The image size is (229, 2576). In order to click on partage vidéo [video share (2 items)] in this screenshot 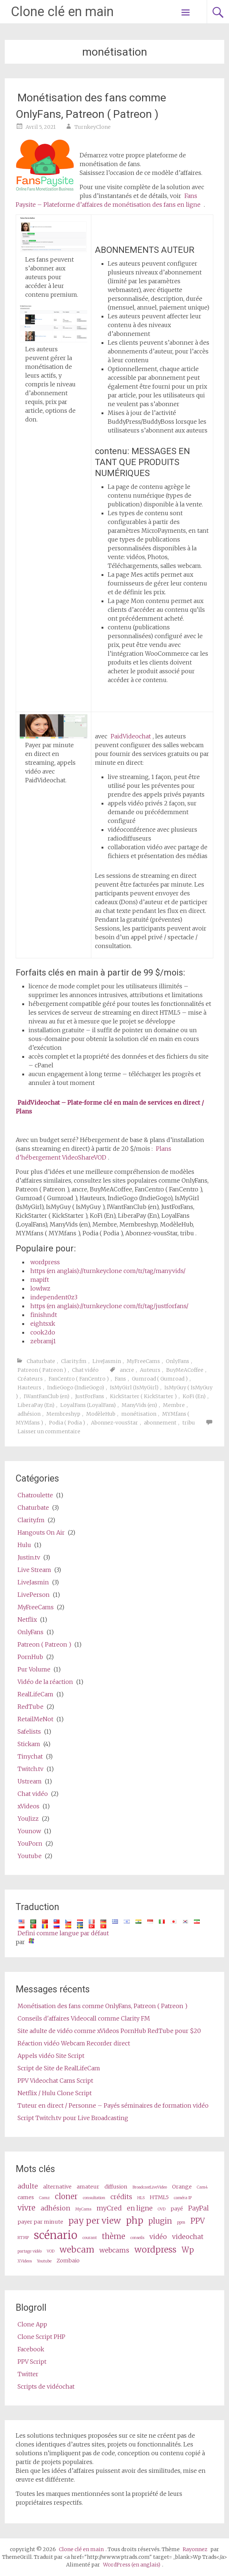, I will do `click(30, 2251)`.